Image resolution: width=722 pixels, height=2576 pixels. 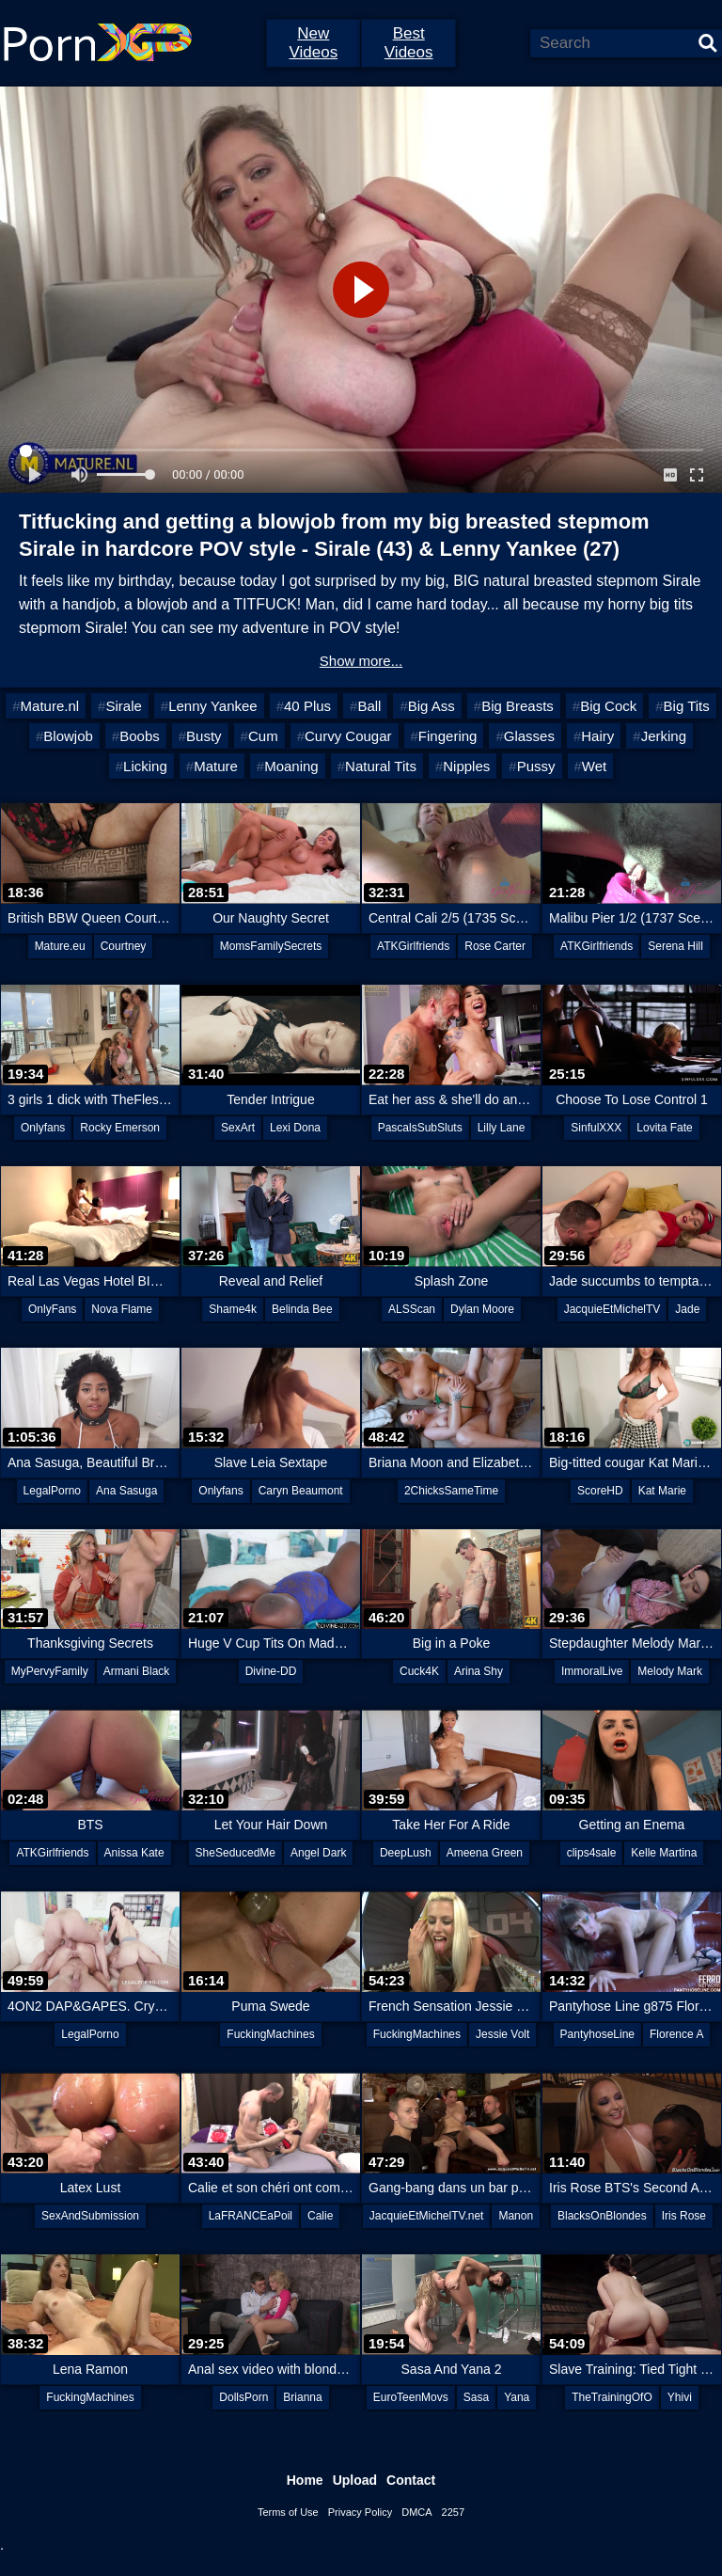 What do you see at coordinates (291, 766) in the screenshot?
I see `Moaning` at bounding box center [291, 766].